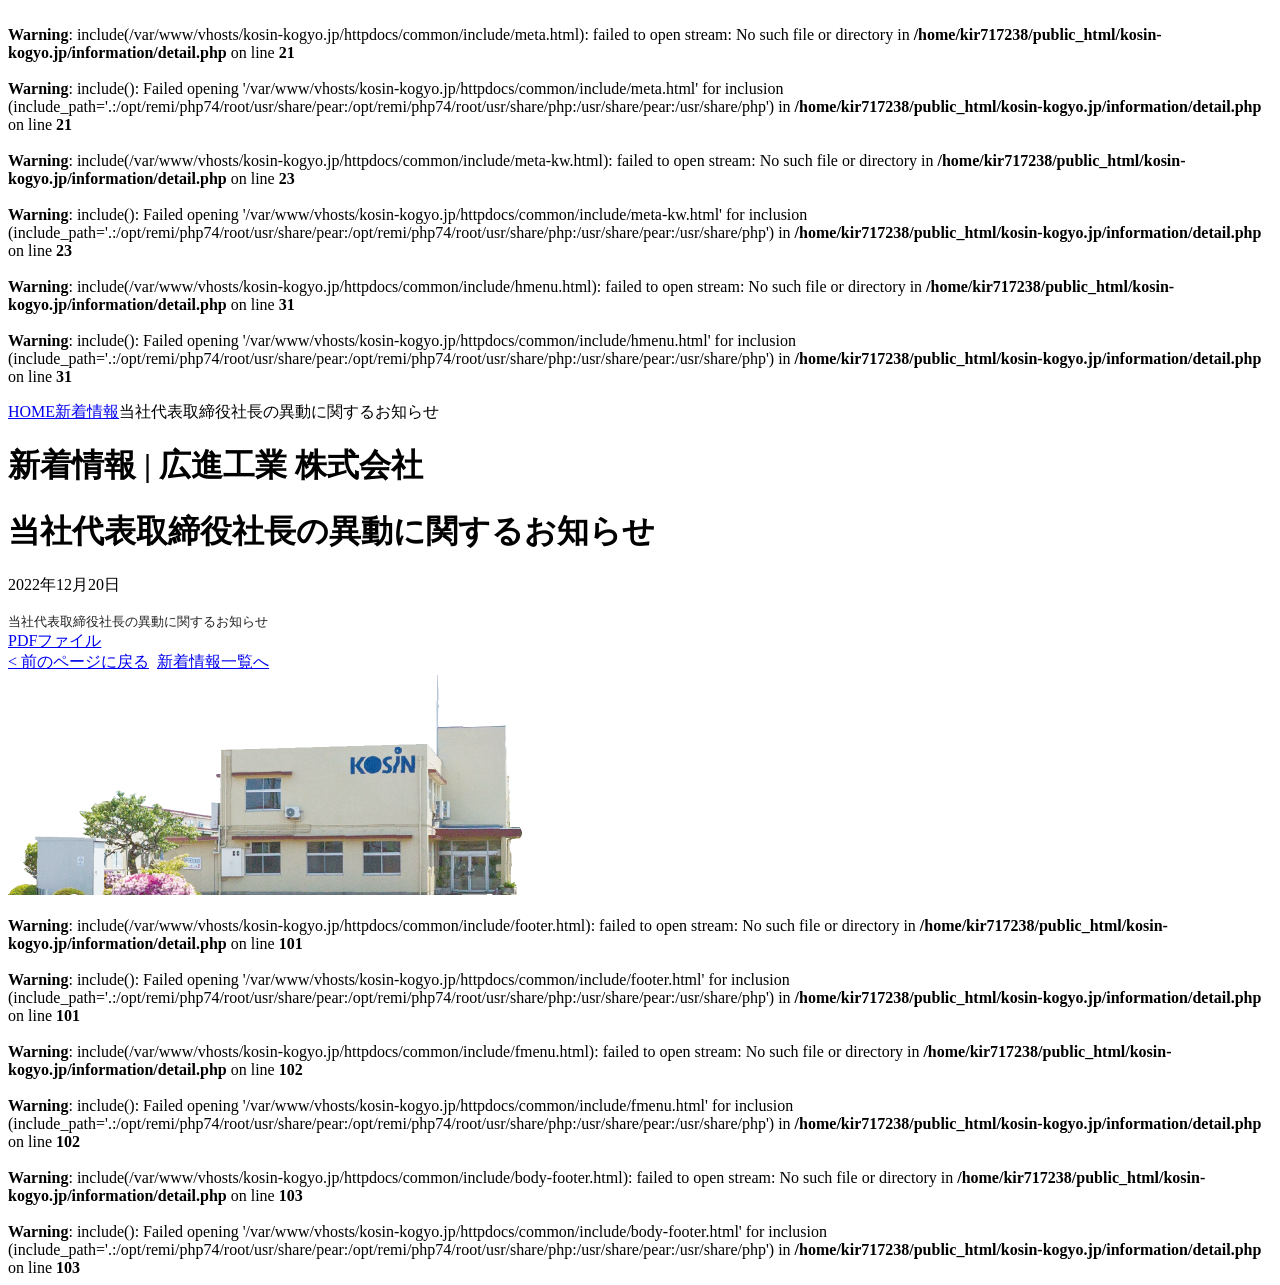  I want to click on HOME, so click(31, 411).